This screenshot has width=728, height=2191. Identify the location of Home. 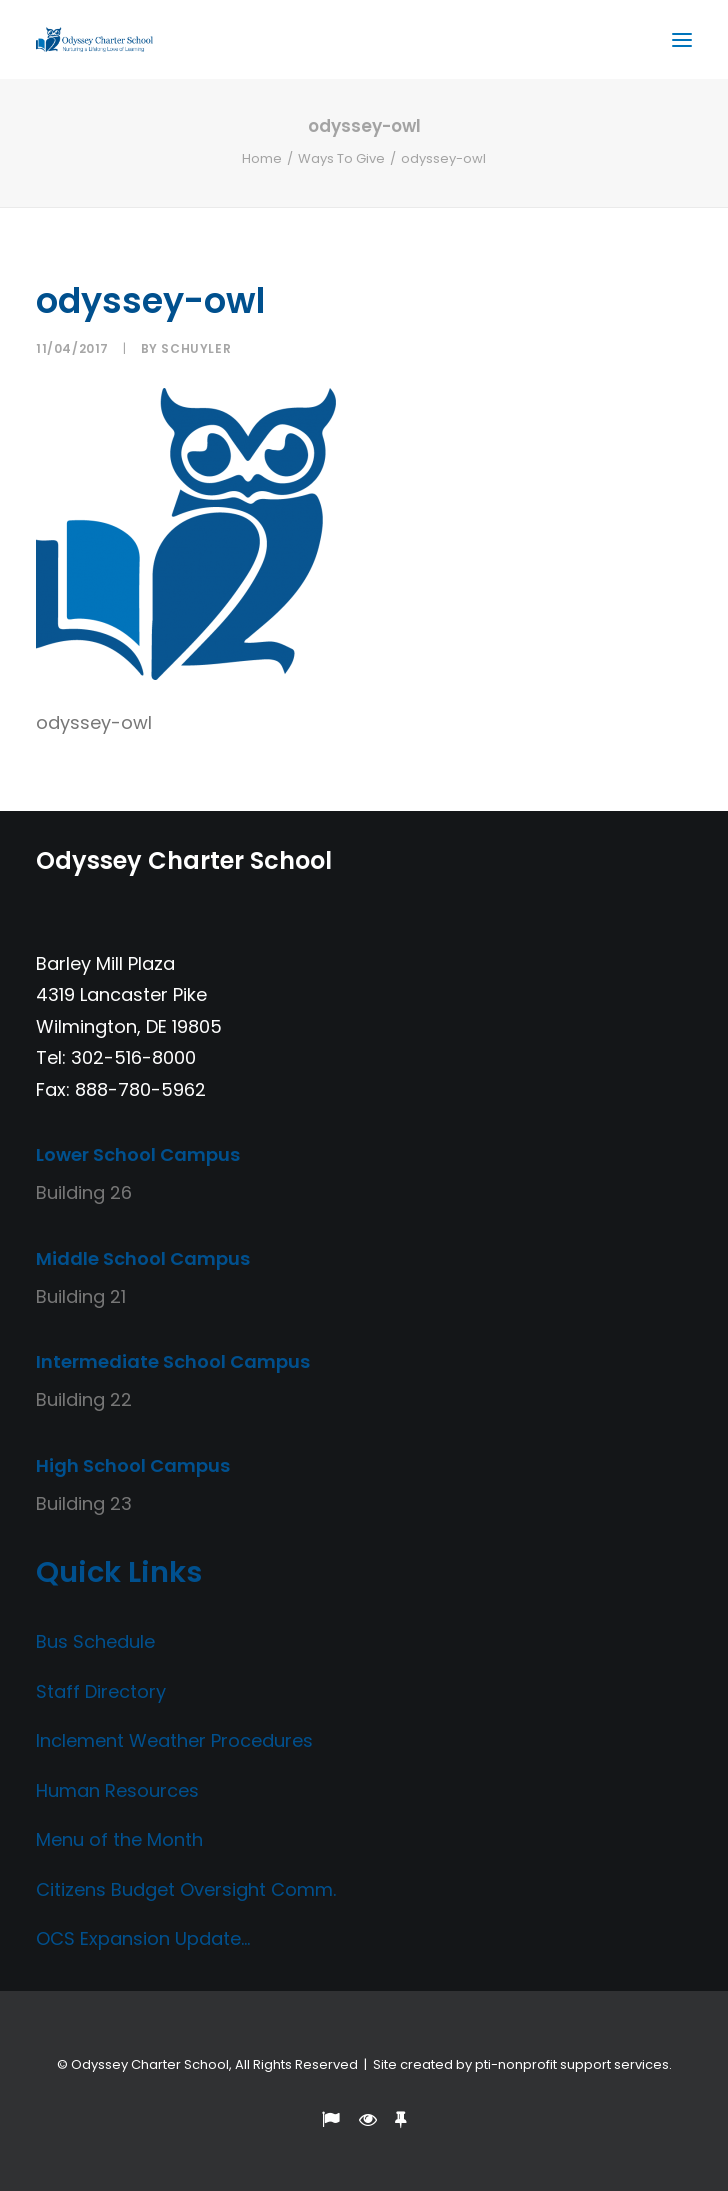
(262, 158).